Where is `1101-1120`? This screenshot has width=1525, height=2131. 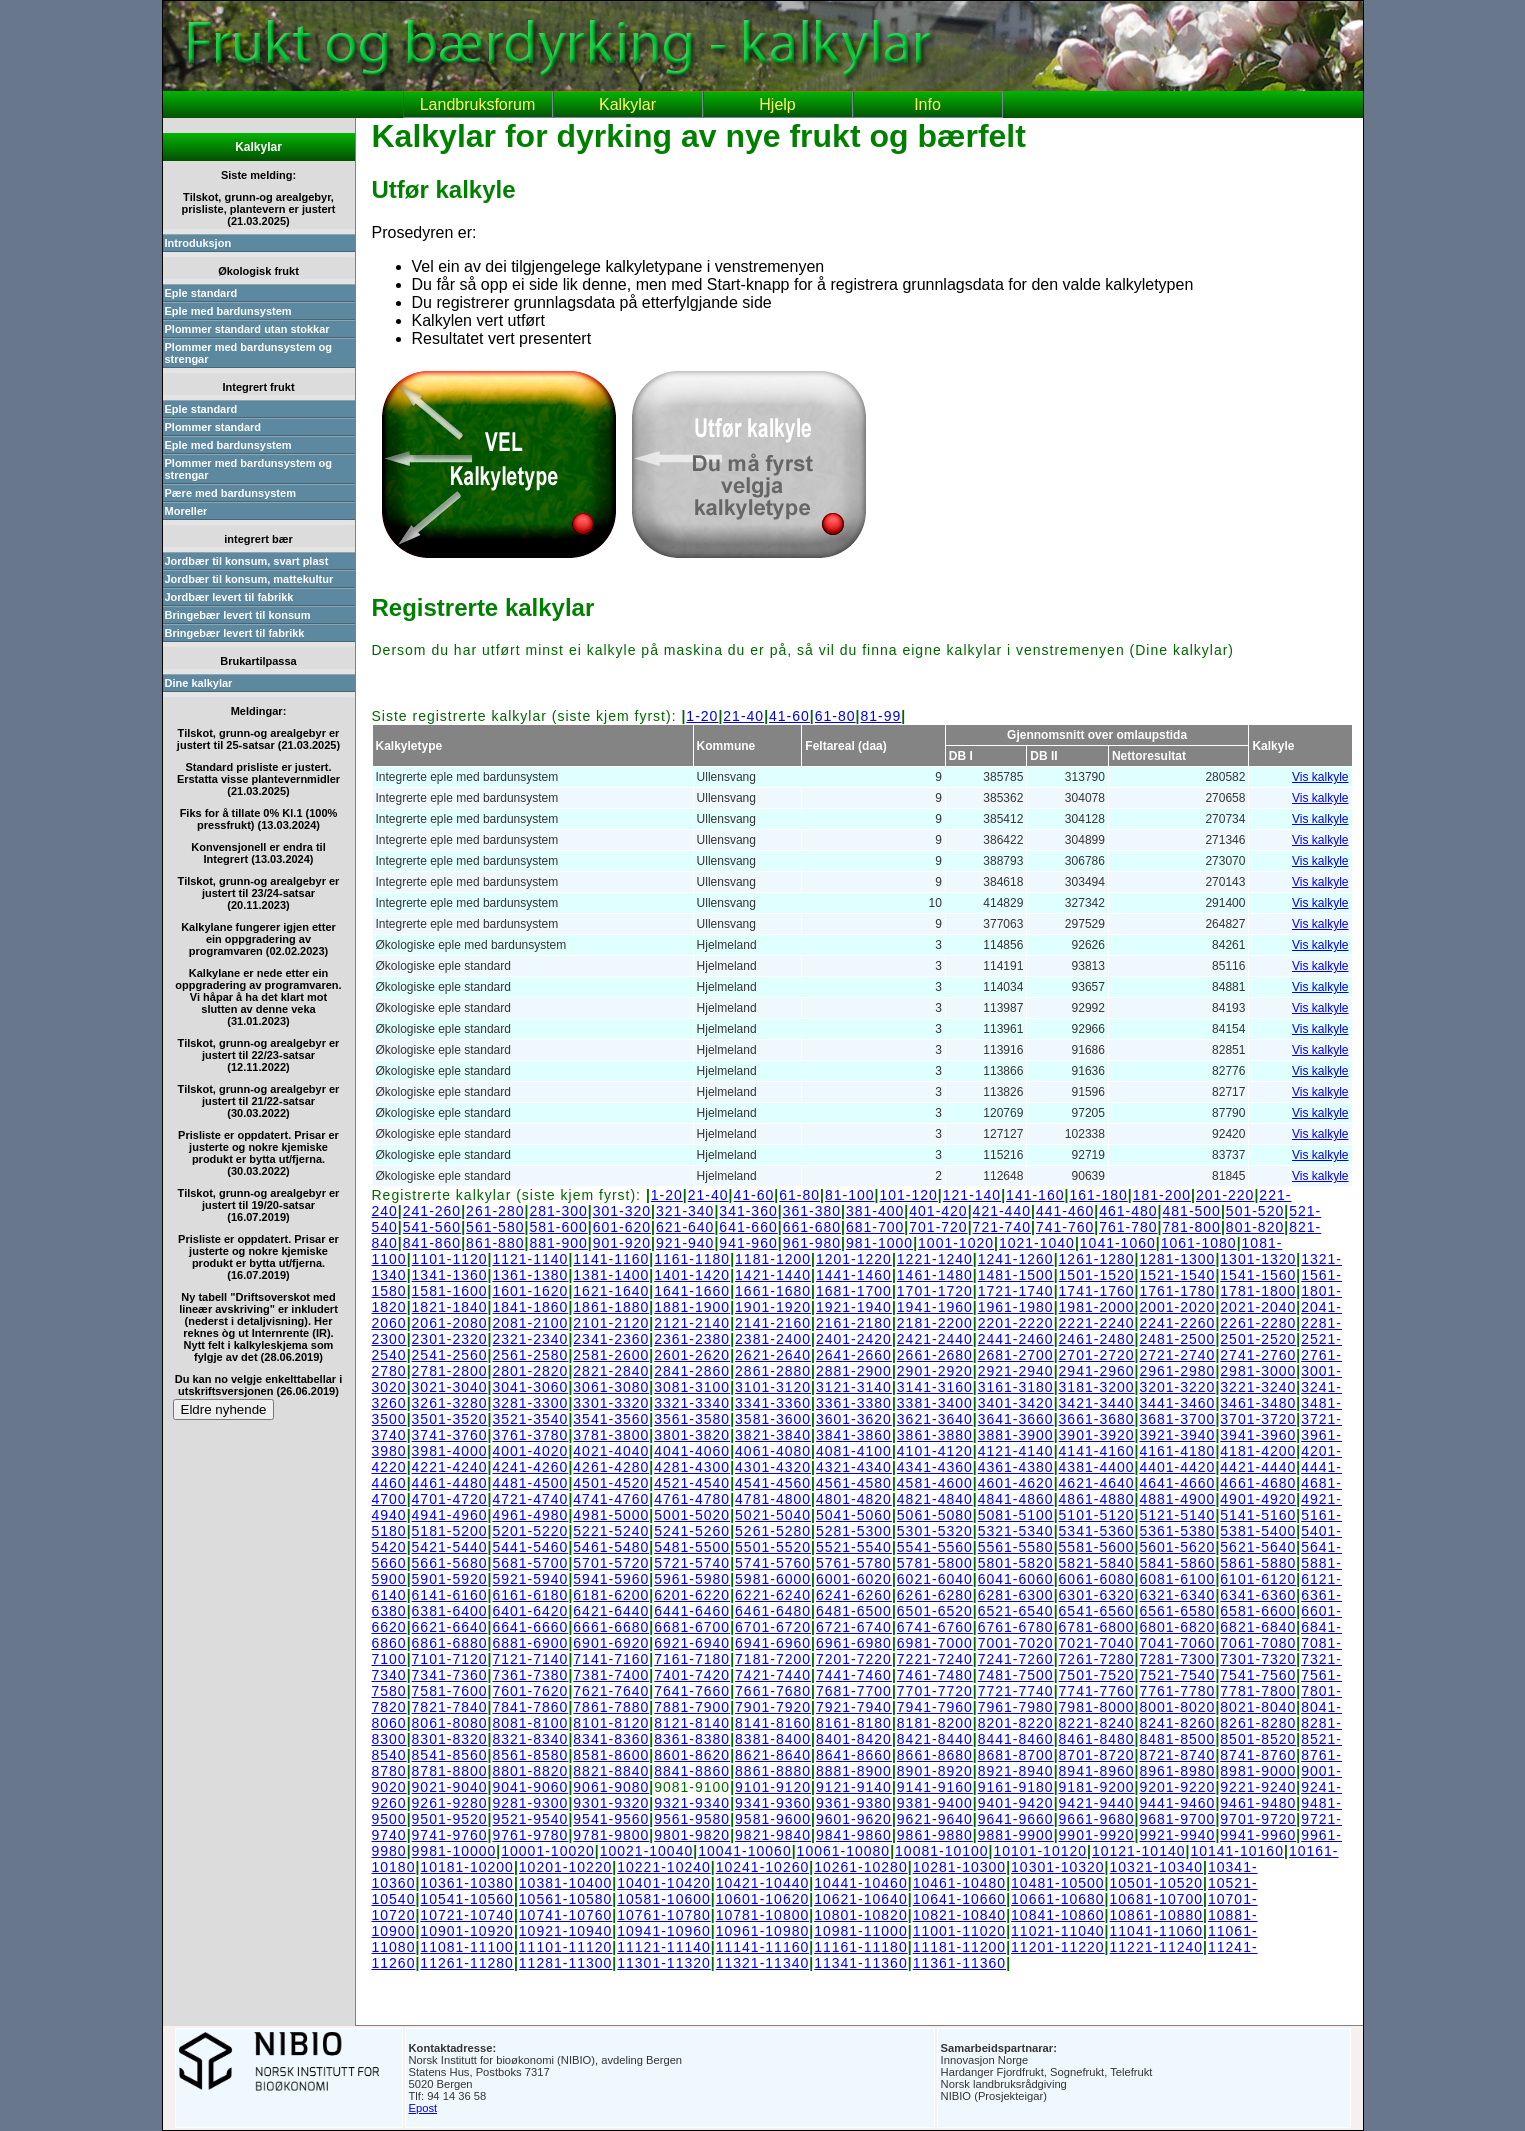
1101-1120 is located at coordinates (450, 1259).